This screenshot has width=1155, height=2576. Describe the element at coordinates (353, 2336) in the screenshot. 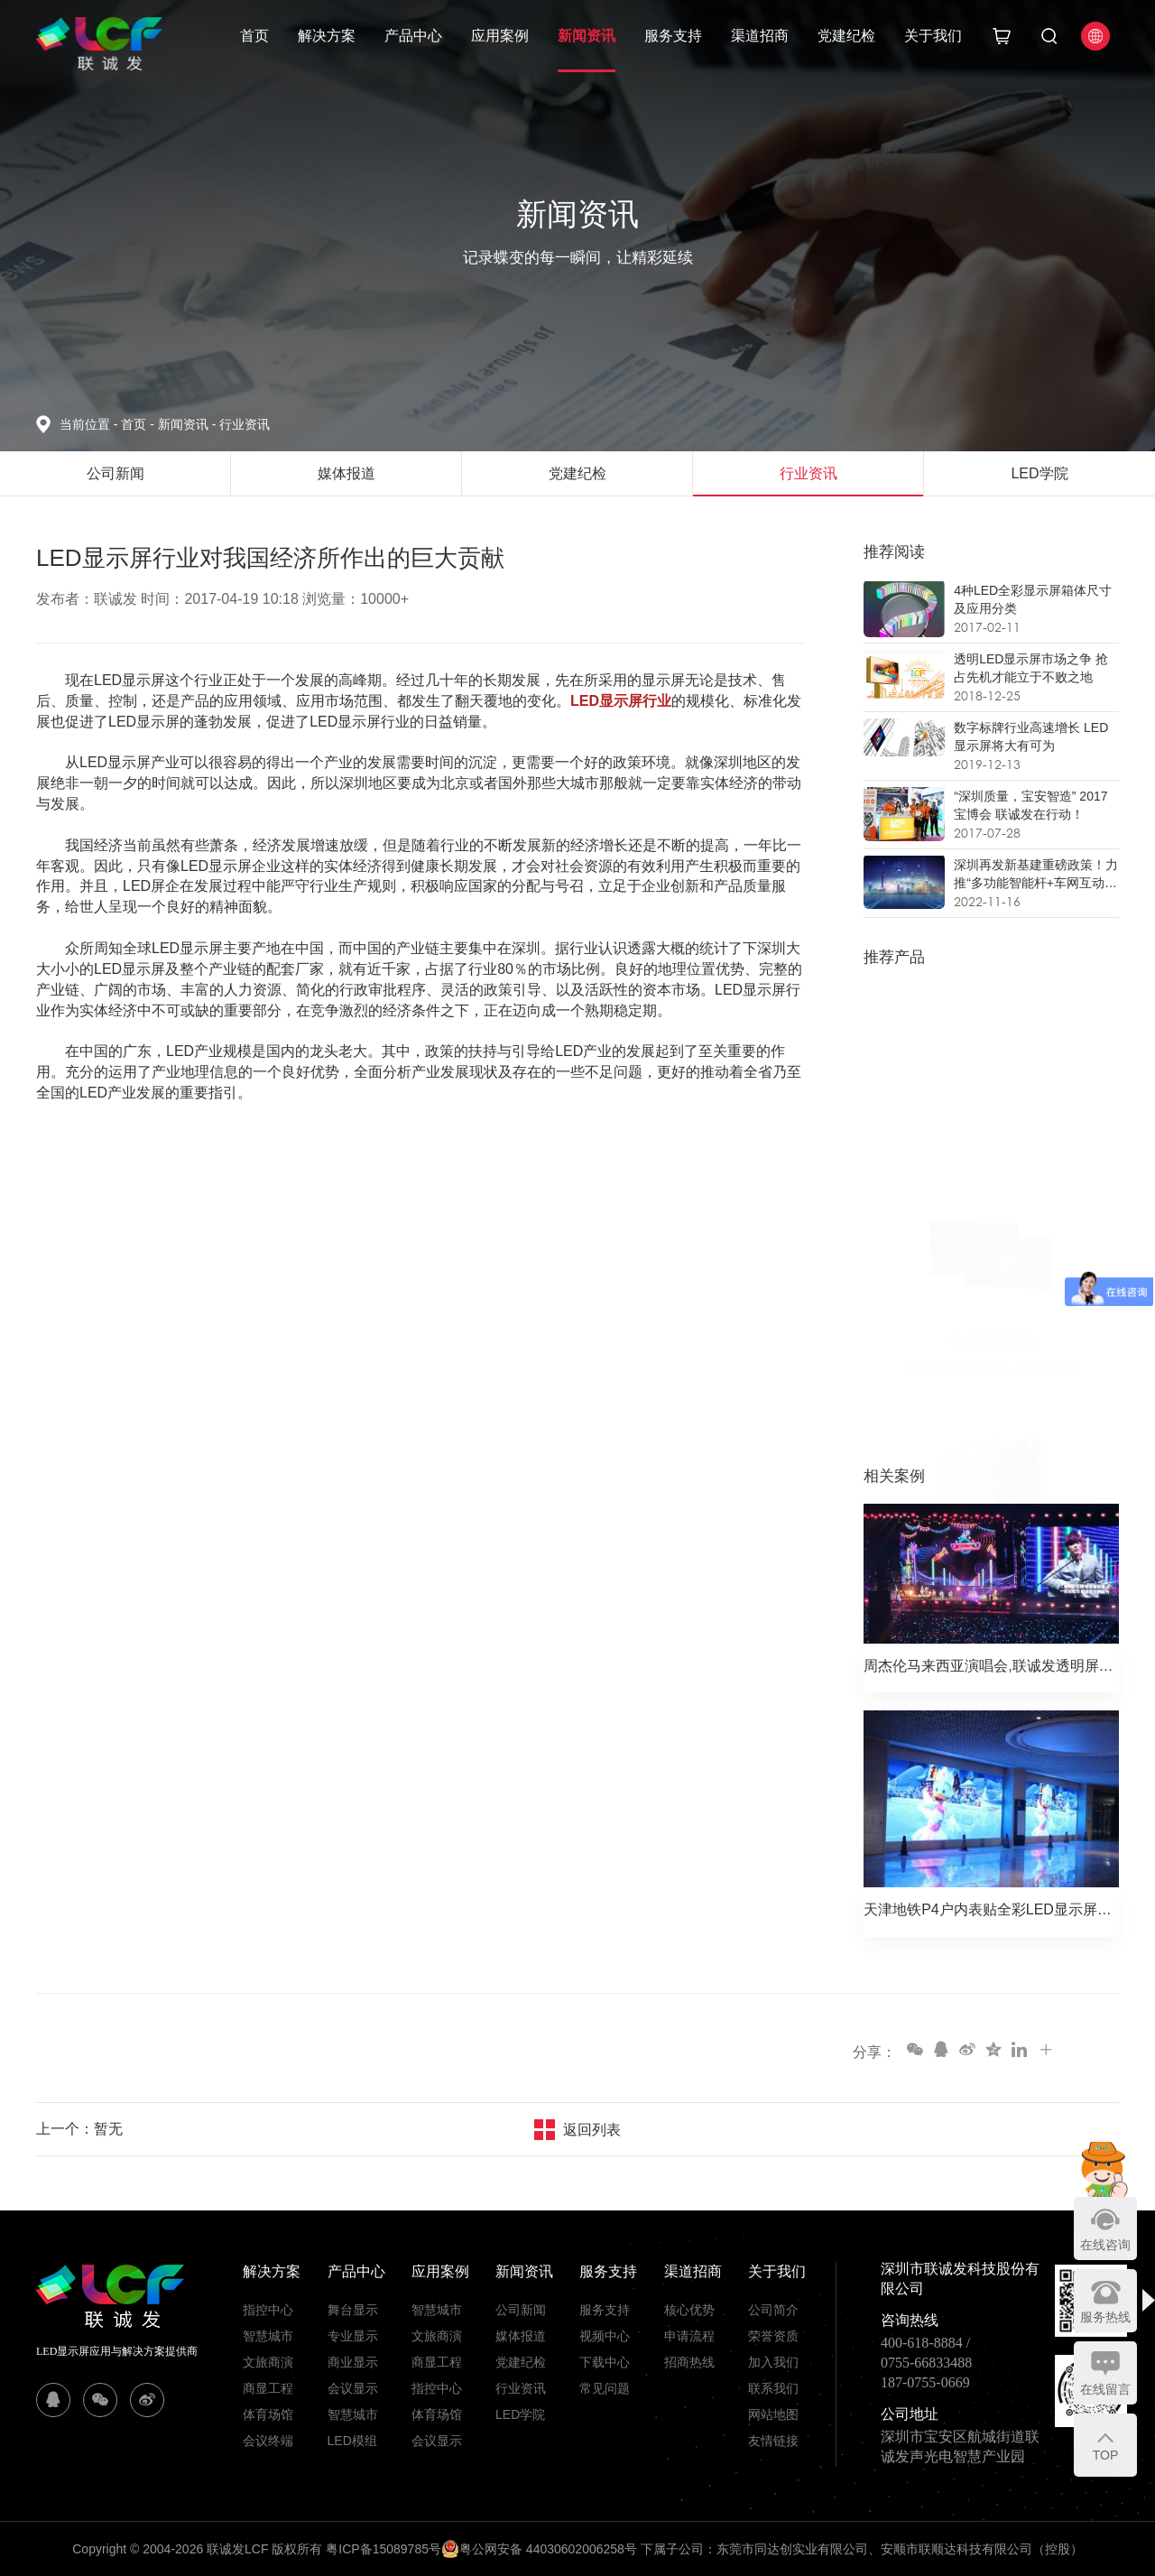

I see `专业显示` at that location.